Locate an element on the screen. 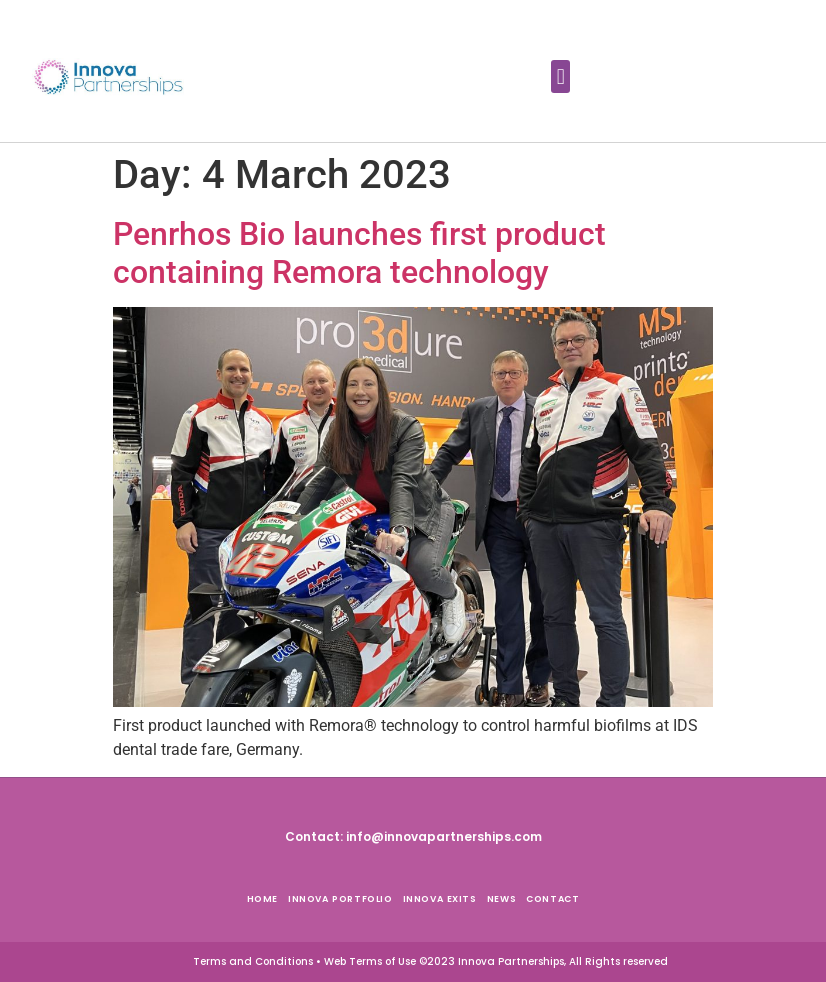 The image size is (826, 982). Innova Portfolio is located at coordinates (340, 899).